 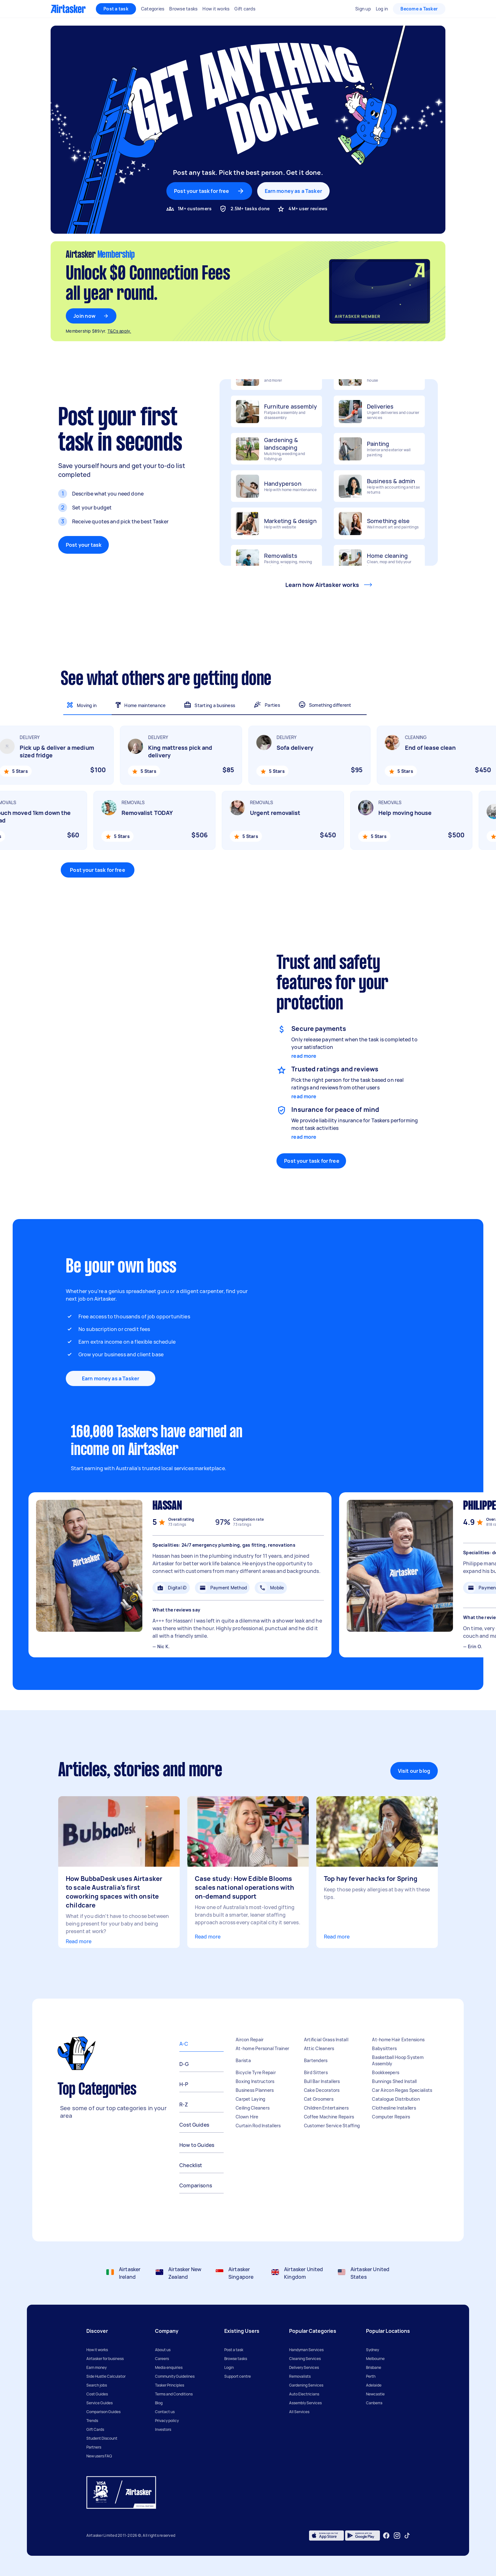 I want to click on Contact us, so click(x=165, y=2411).